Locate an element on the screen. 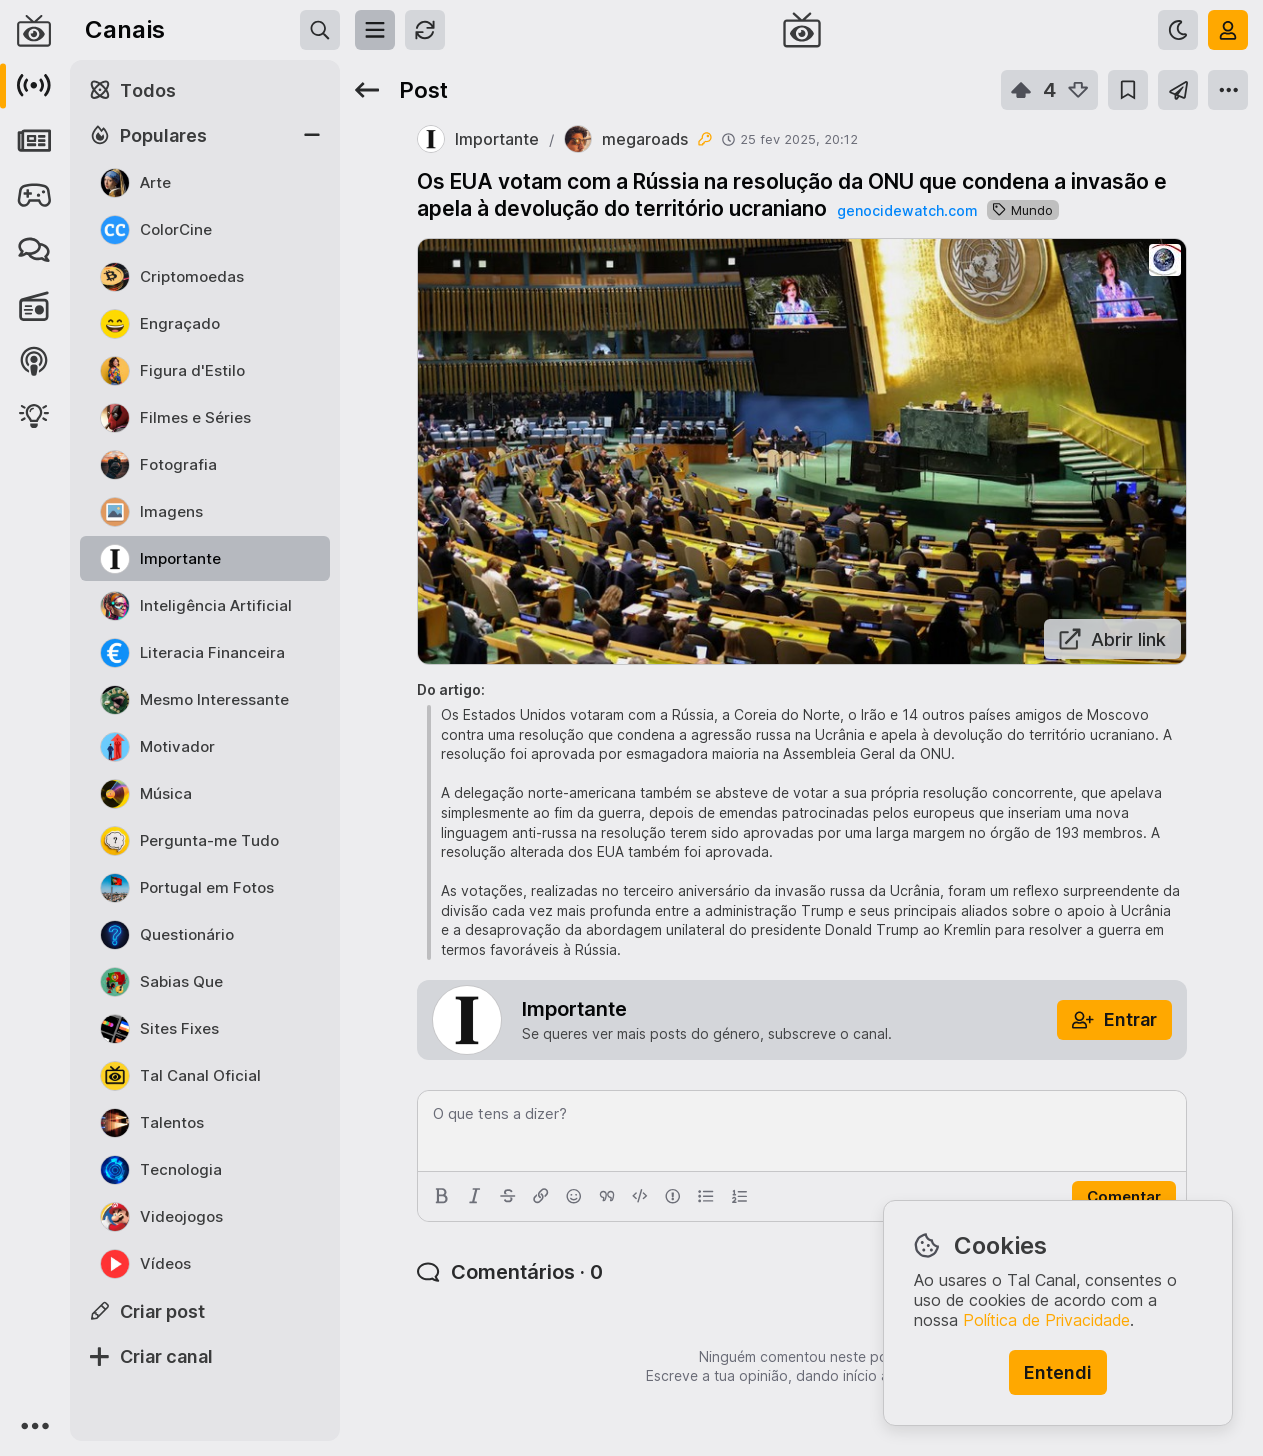 The height and width of the screenshot is (1456, 1263). Política de Privacidade is located at coordinates (1046, 1320).